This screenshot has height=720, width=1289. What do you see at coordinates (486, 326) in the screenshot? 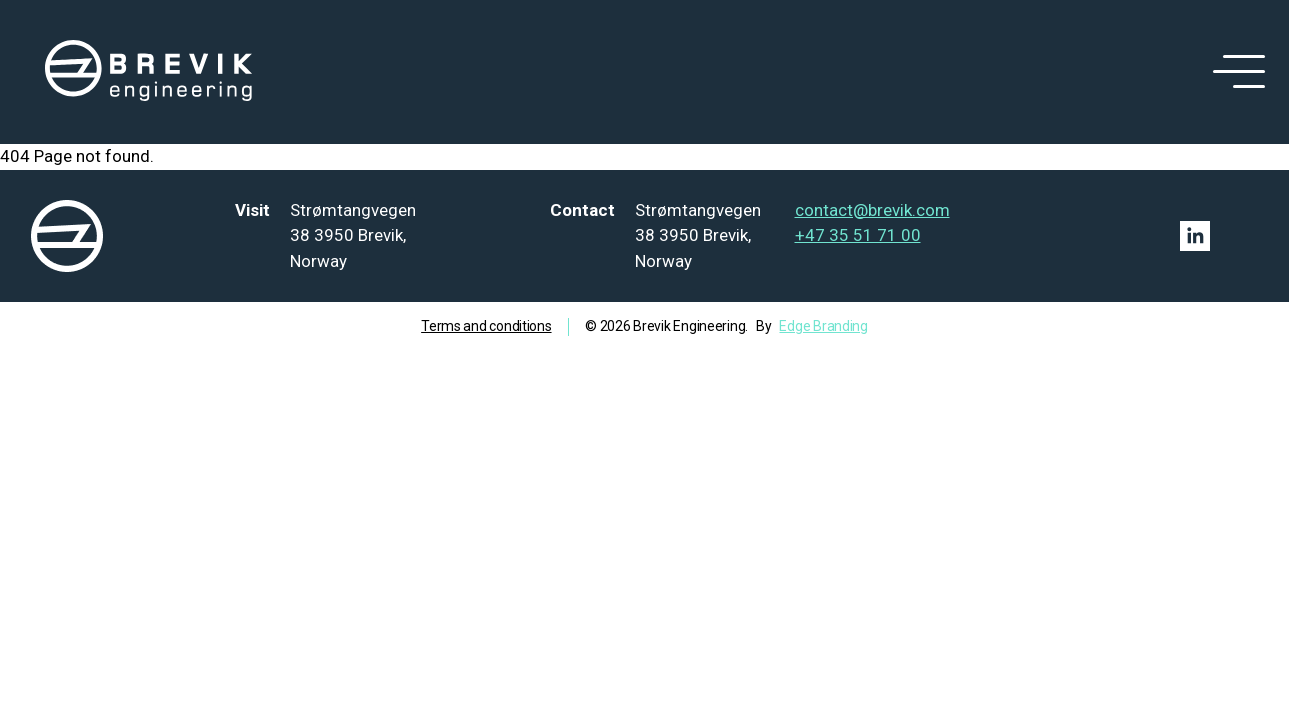
I see `Terms and conditions [Go to term and condition]` at bounding box center [486, 326].